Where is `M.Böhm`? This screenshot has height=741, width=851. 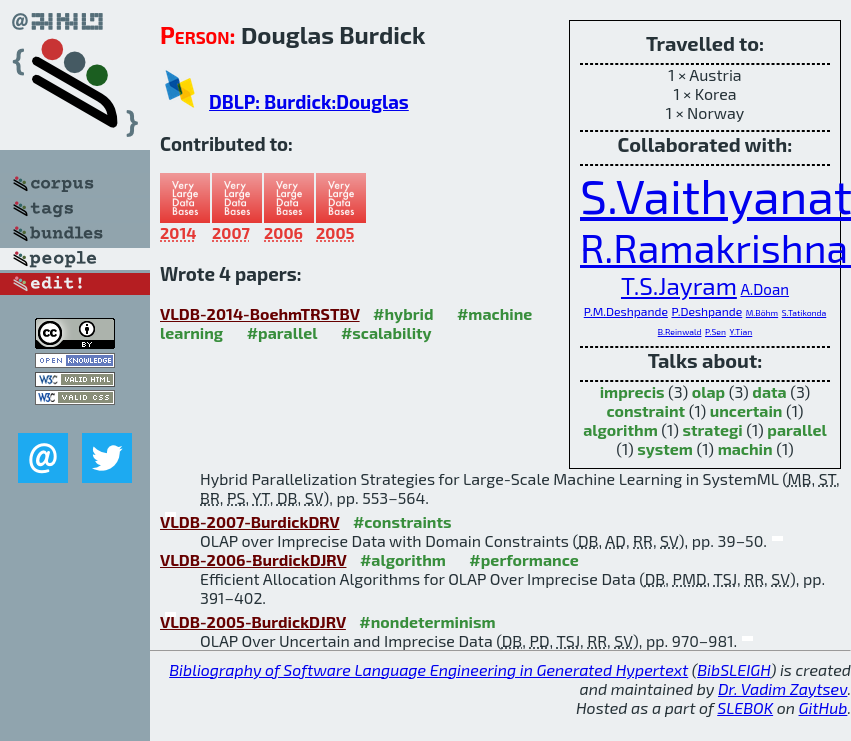 M.Böhm is located at coordinates (762, 312).